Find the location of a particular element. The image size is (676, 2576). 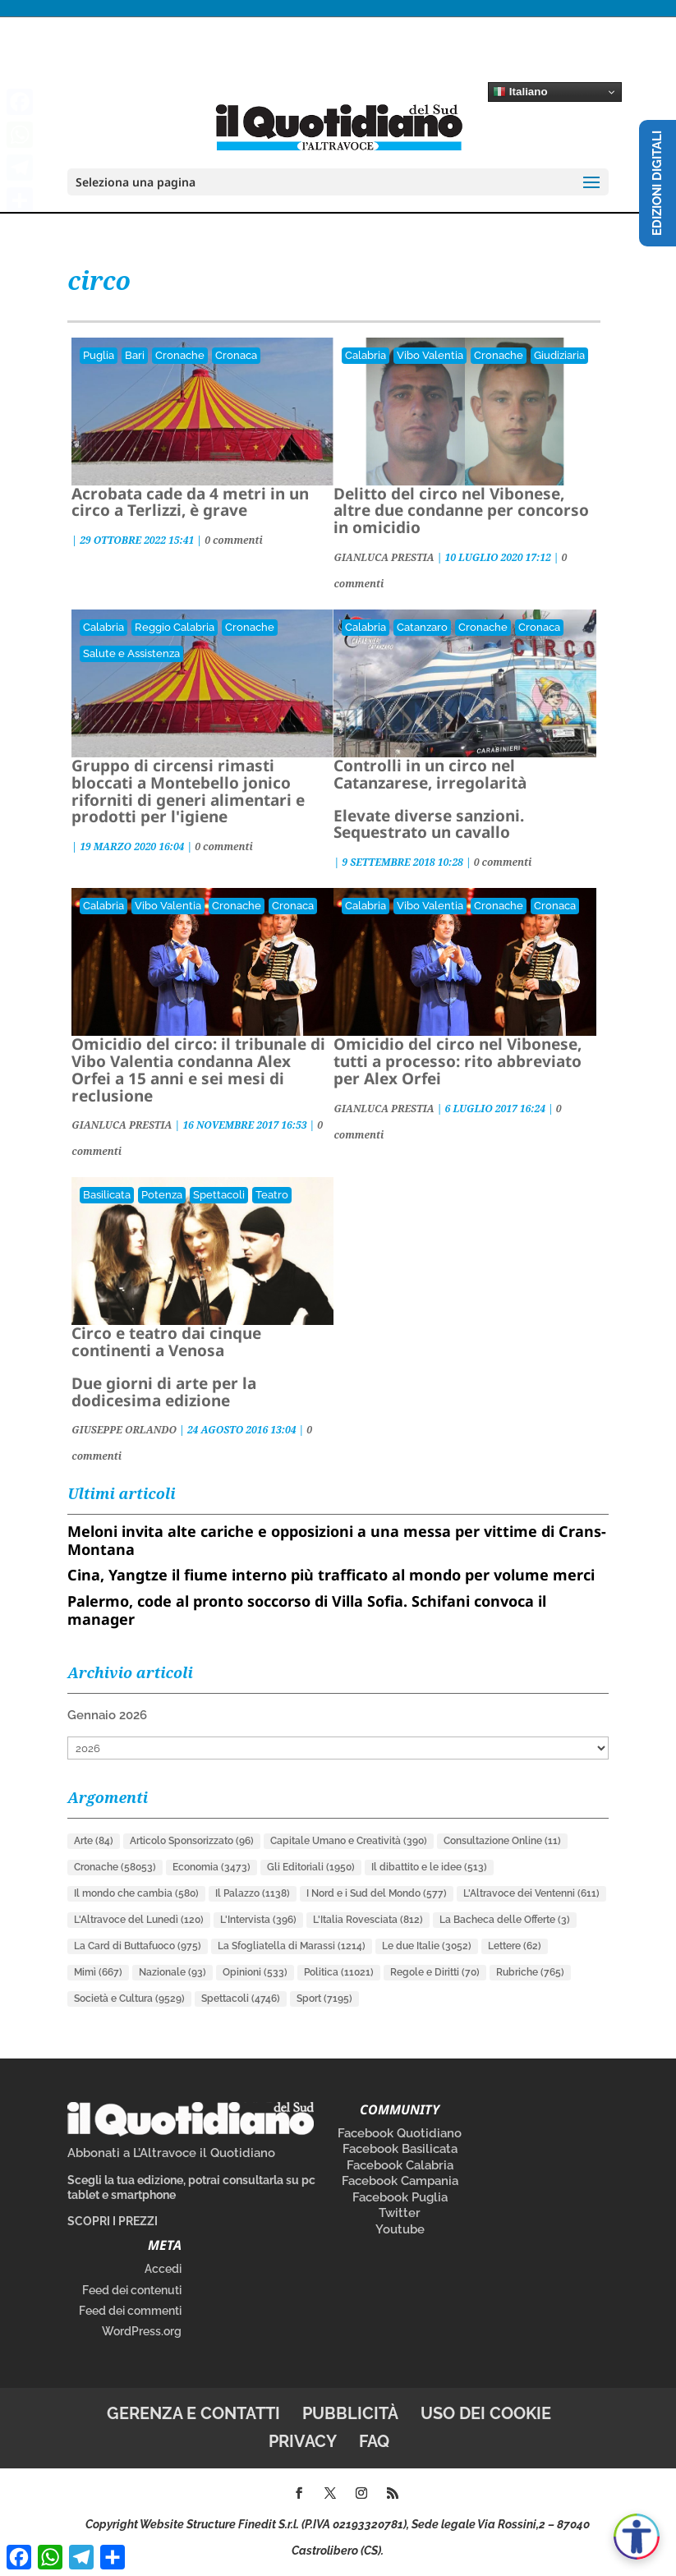

Catanzaro is located at coordinates (422, 627).